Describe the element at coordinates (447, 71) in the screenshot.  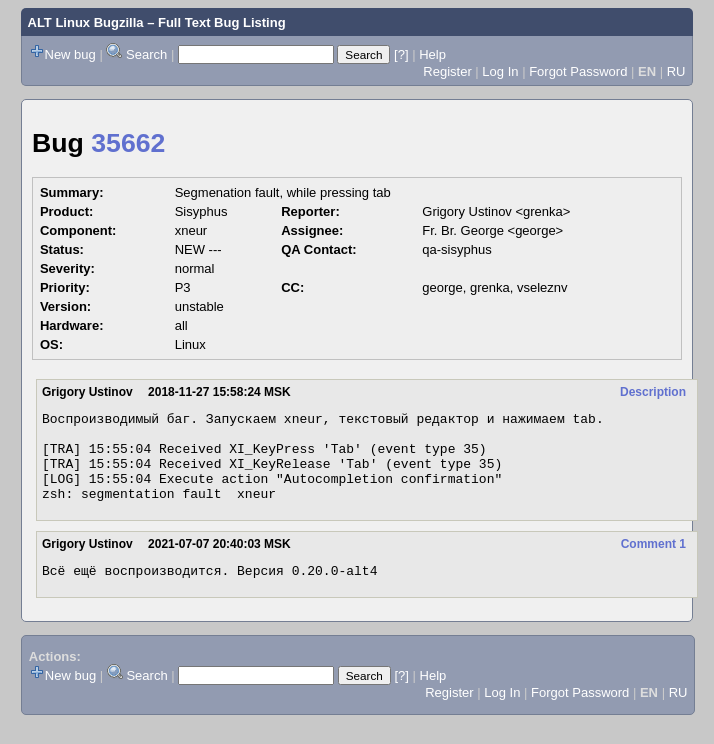
I see `Register` at that location.